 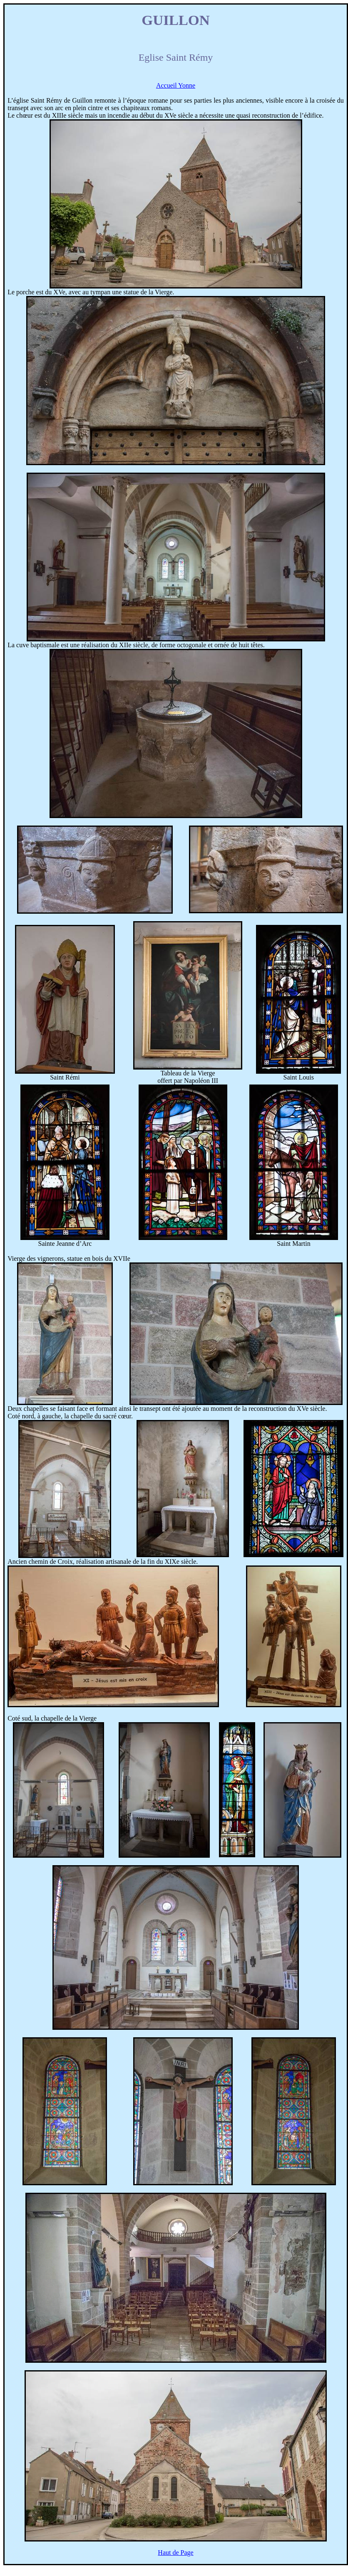 What do you see at coordinates (175, 2552) in the screenshot?
I see `Haut de Page` at bounding box center [175, 2552].